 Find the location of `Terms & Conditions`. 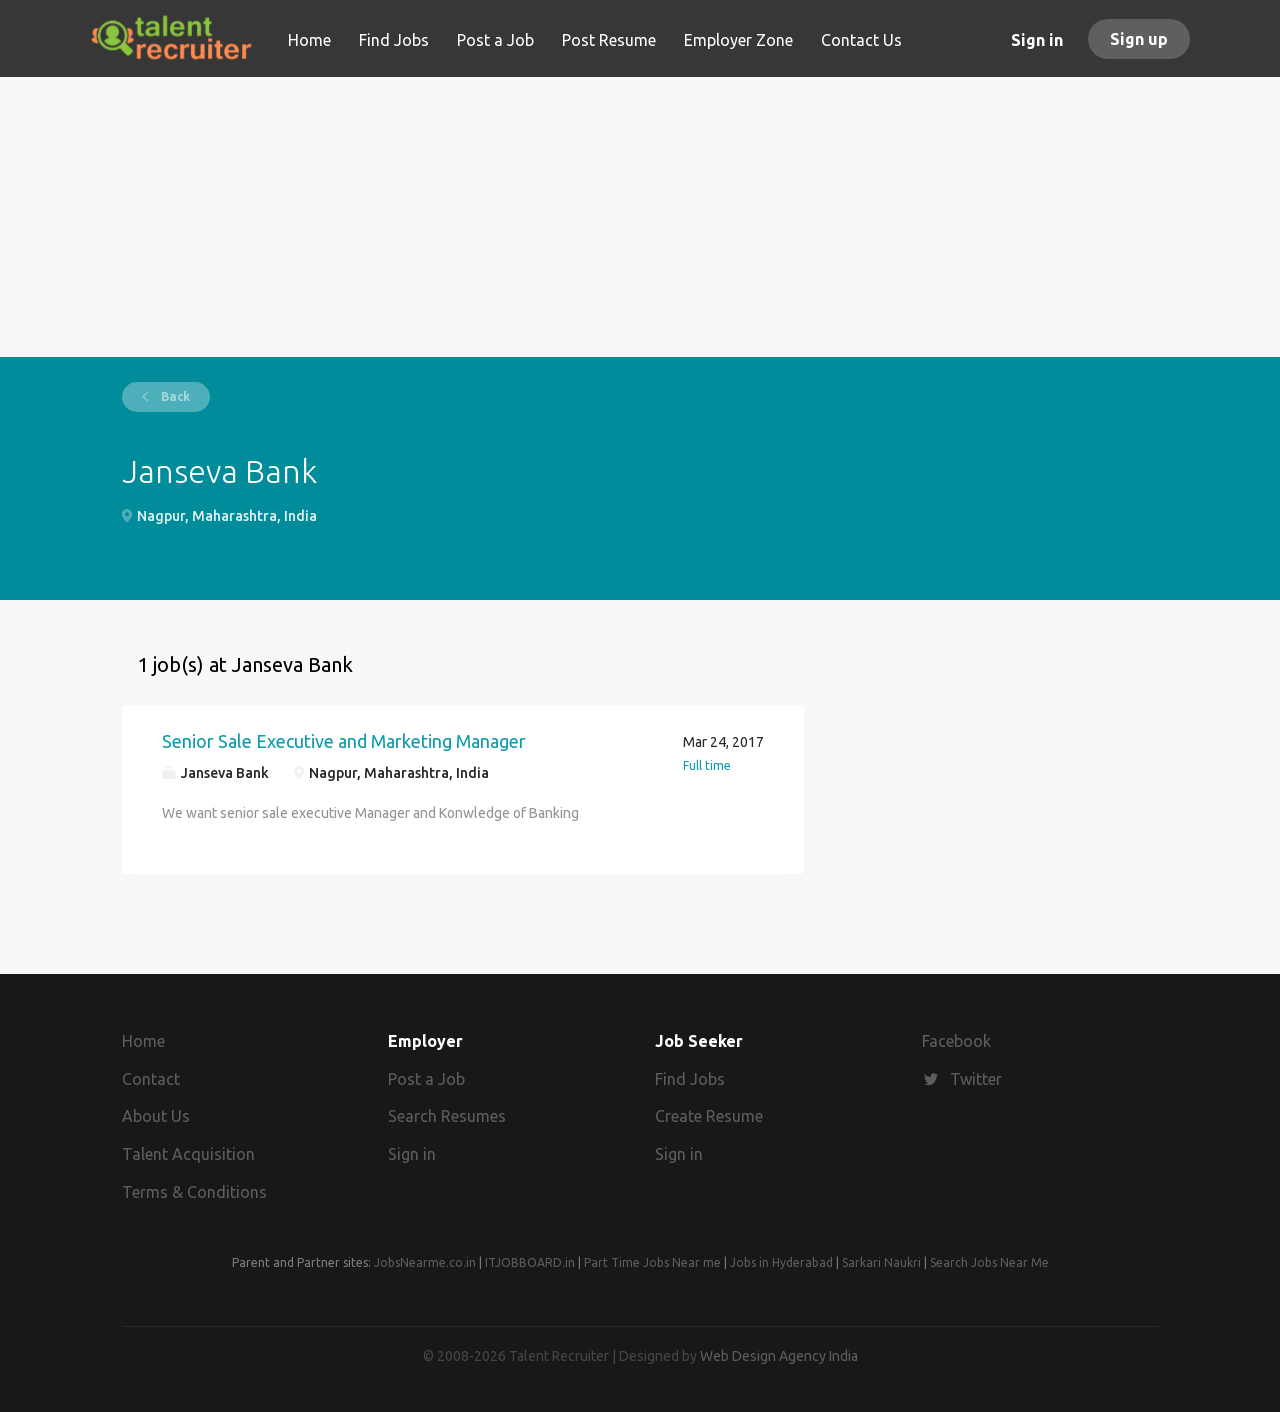

Terms & Conditions is located at coordinates (194, 1192).